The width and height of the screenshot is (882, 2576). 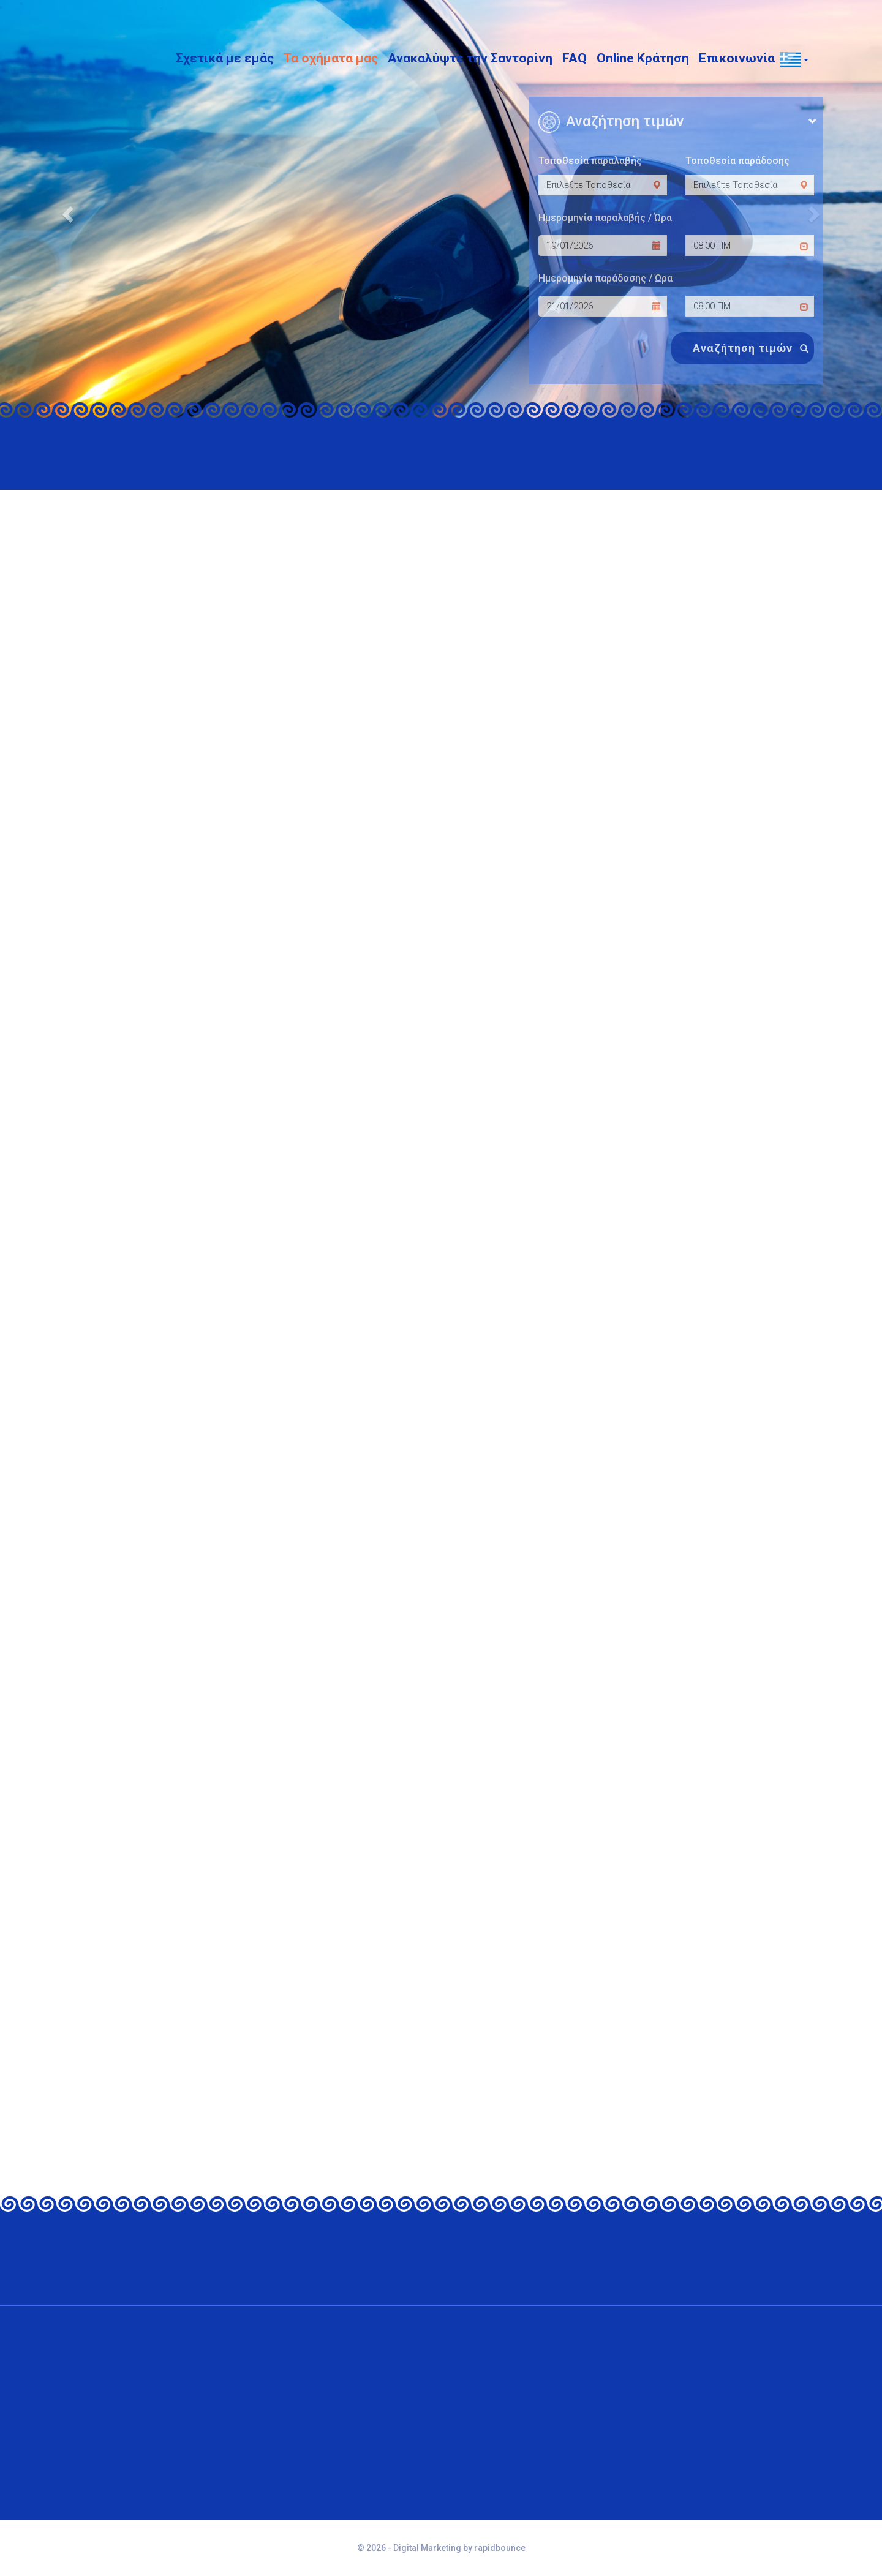 What do you see at coordinates (574, 55) in the screenshot?
I see `FAQ` at bounding box center [574, 55].